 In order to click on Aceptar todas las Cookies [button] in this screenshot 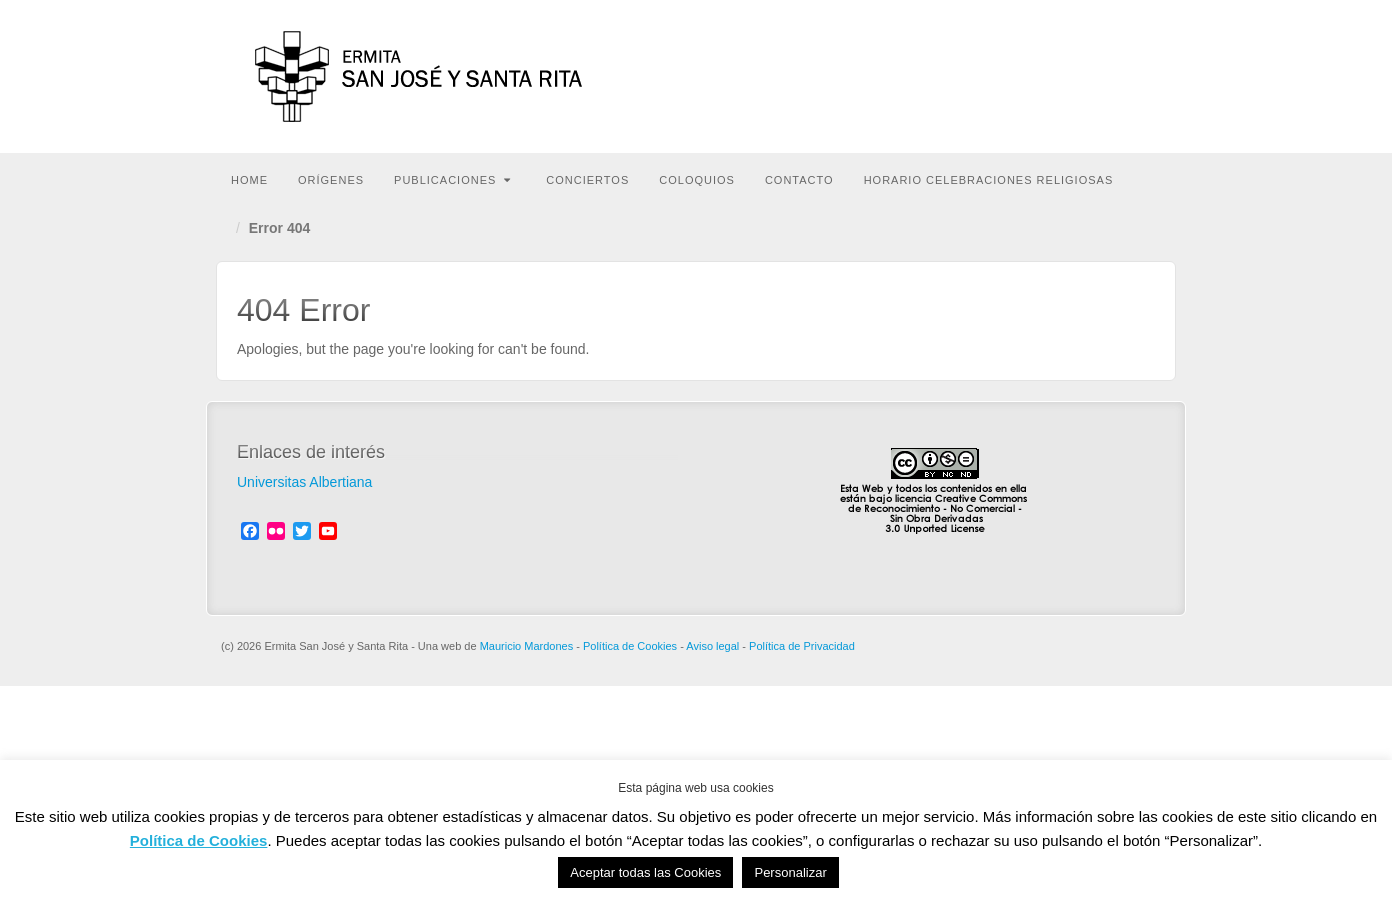, I will do `click(645, 872)`.